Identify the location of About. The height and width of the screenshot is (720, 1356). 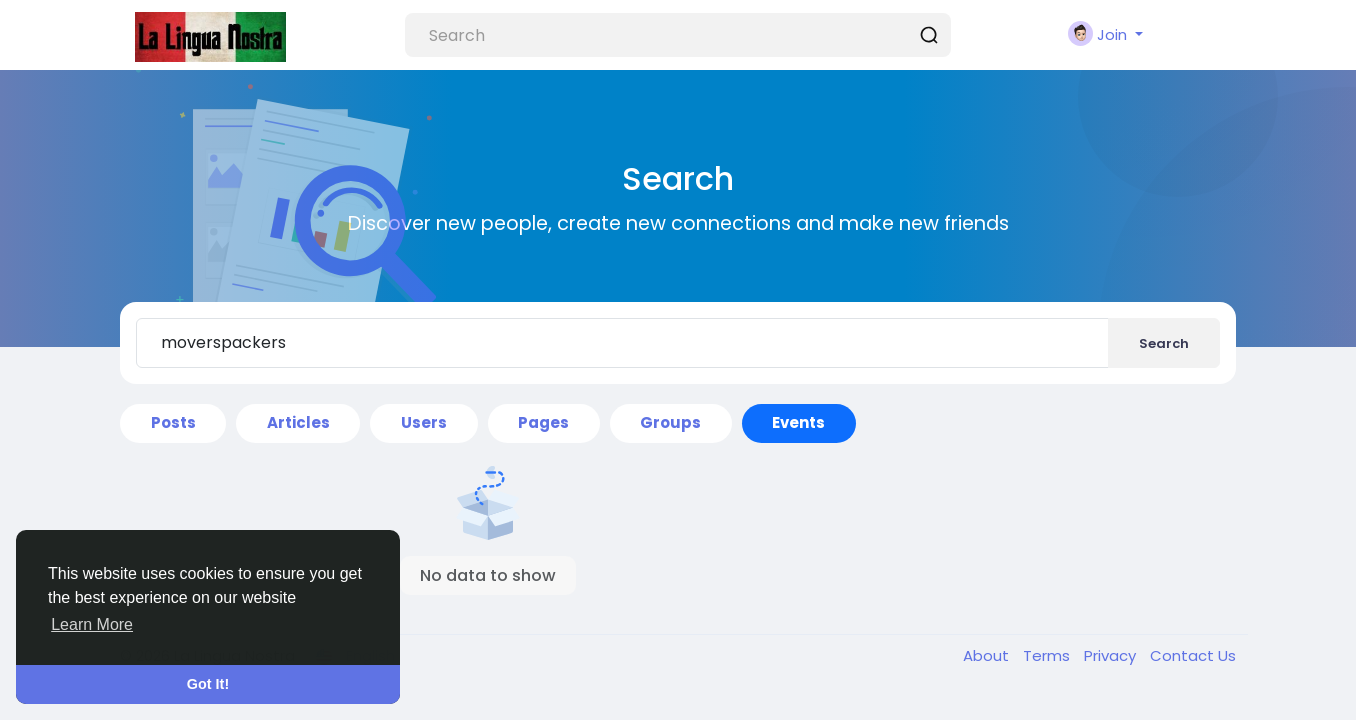
(988, 655).